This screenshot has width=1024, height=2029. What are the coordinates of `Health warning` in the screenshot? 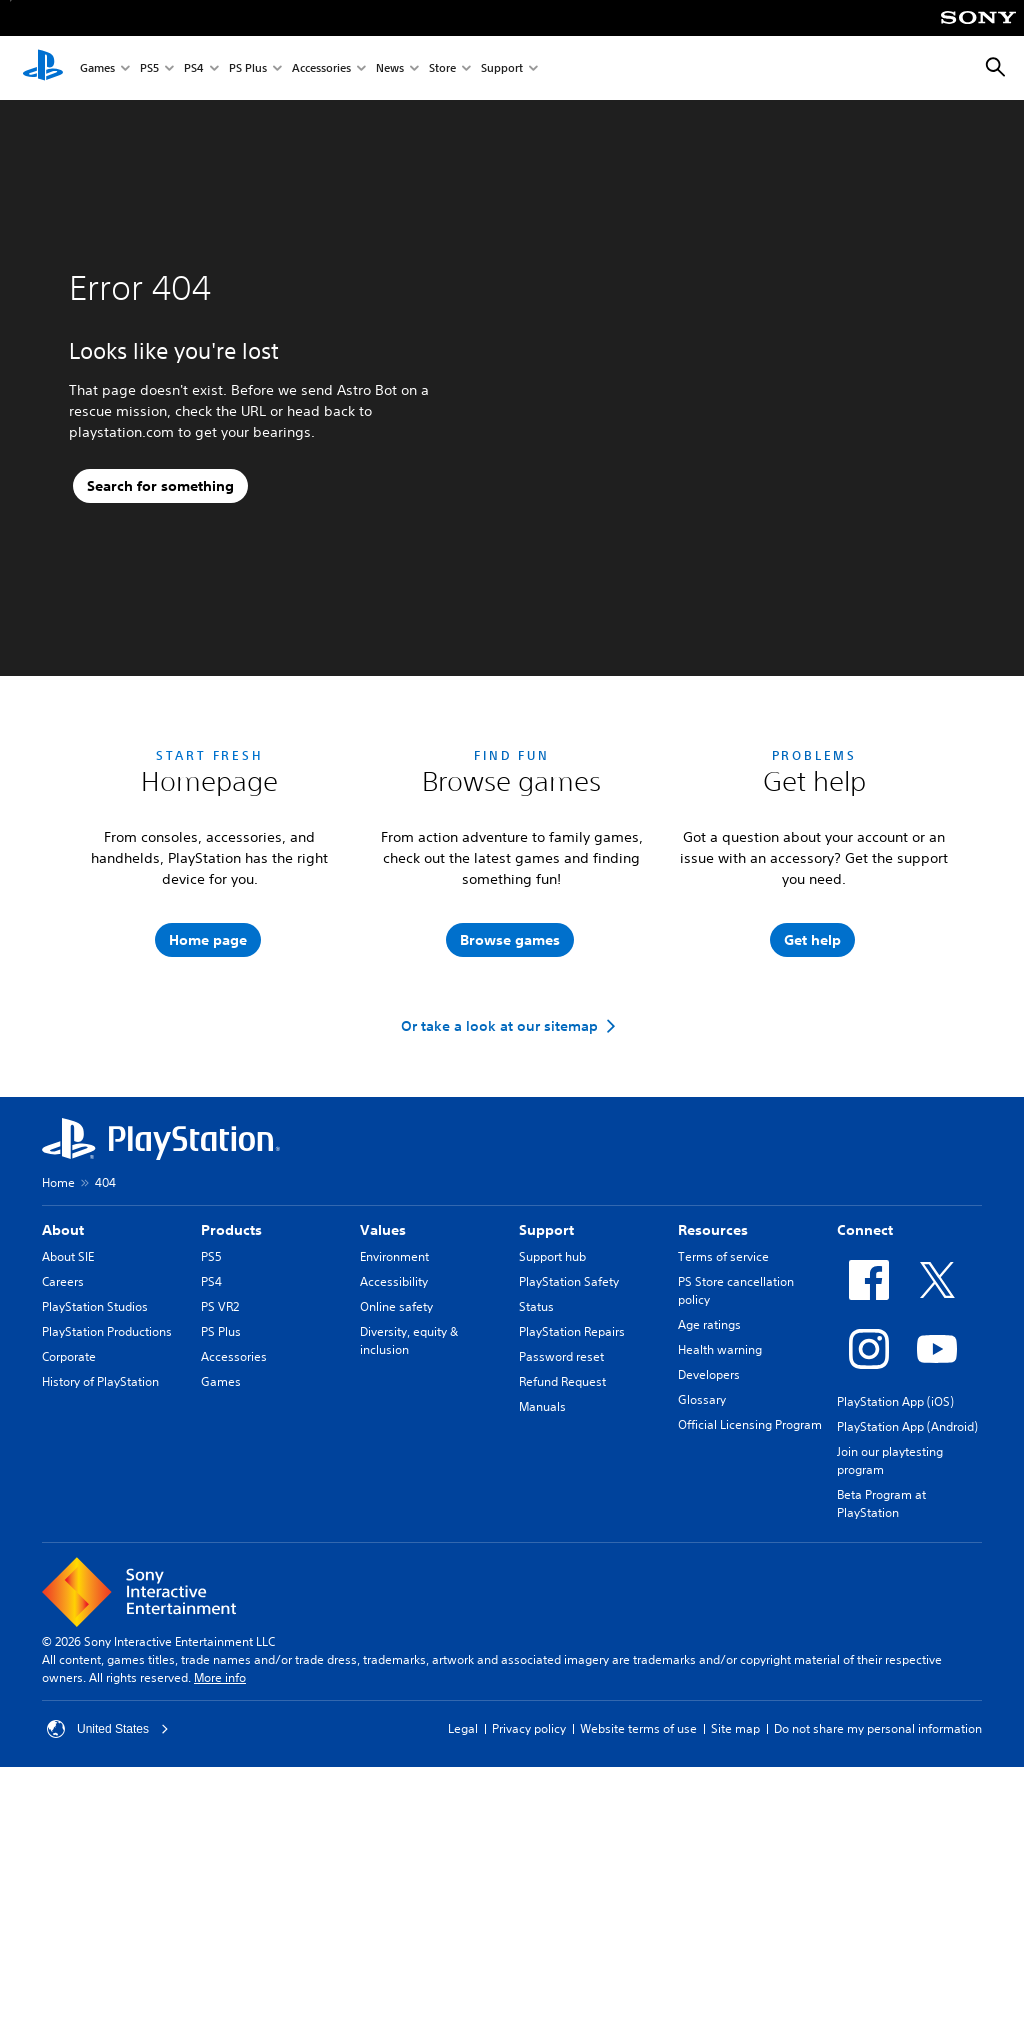 It's located at (720, 1517).